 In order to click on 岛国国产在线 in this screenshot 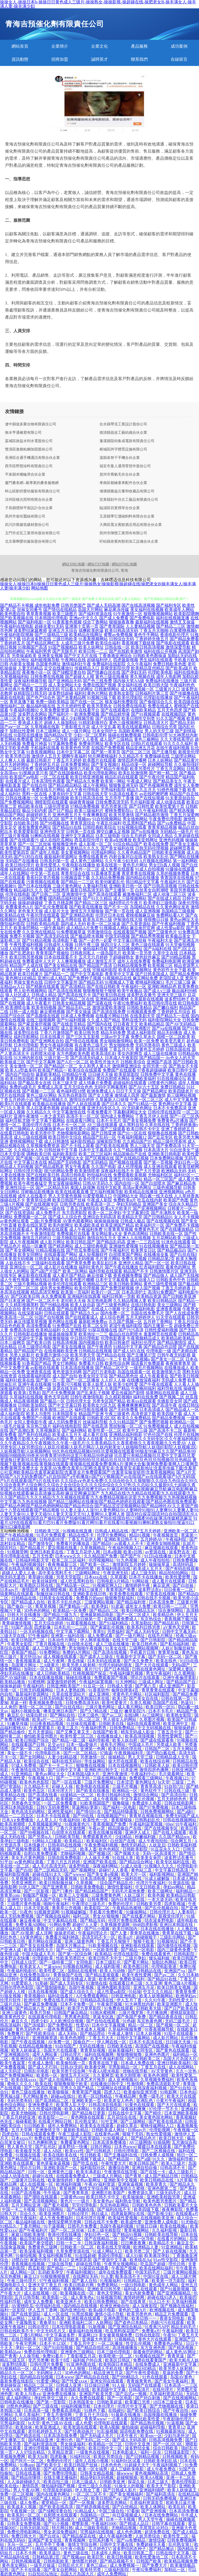, I will do `click(166, 1702)`.